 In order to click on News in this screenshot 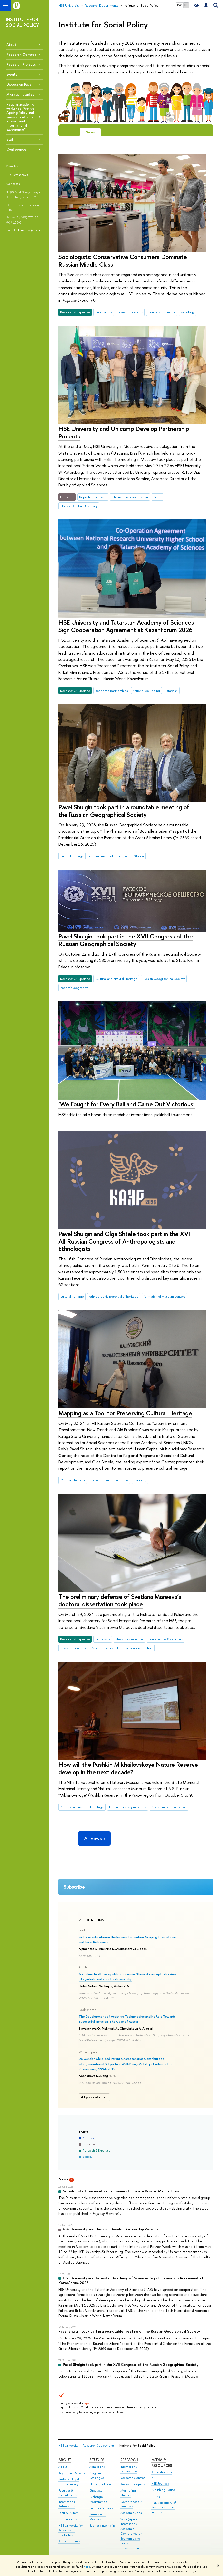, I will do `click(63, 2179)`.